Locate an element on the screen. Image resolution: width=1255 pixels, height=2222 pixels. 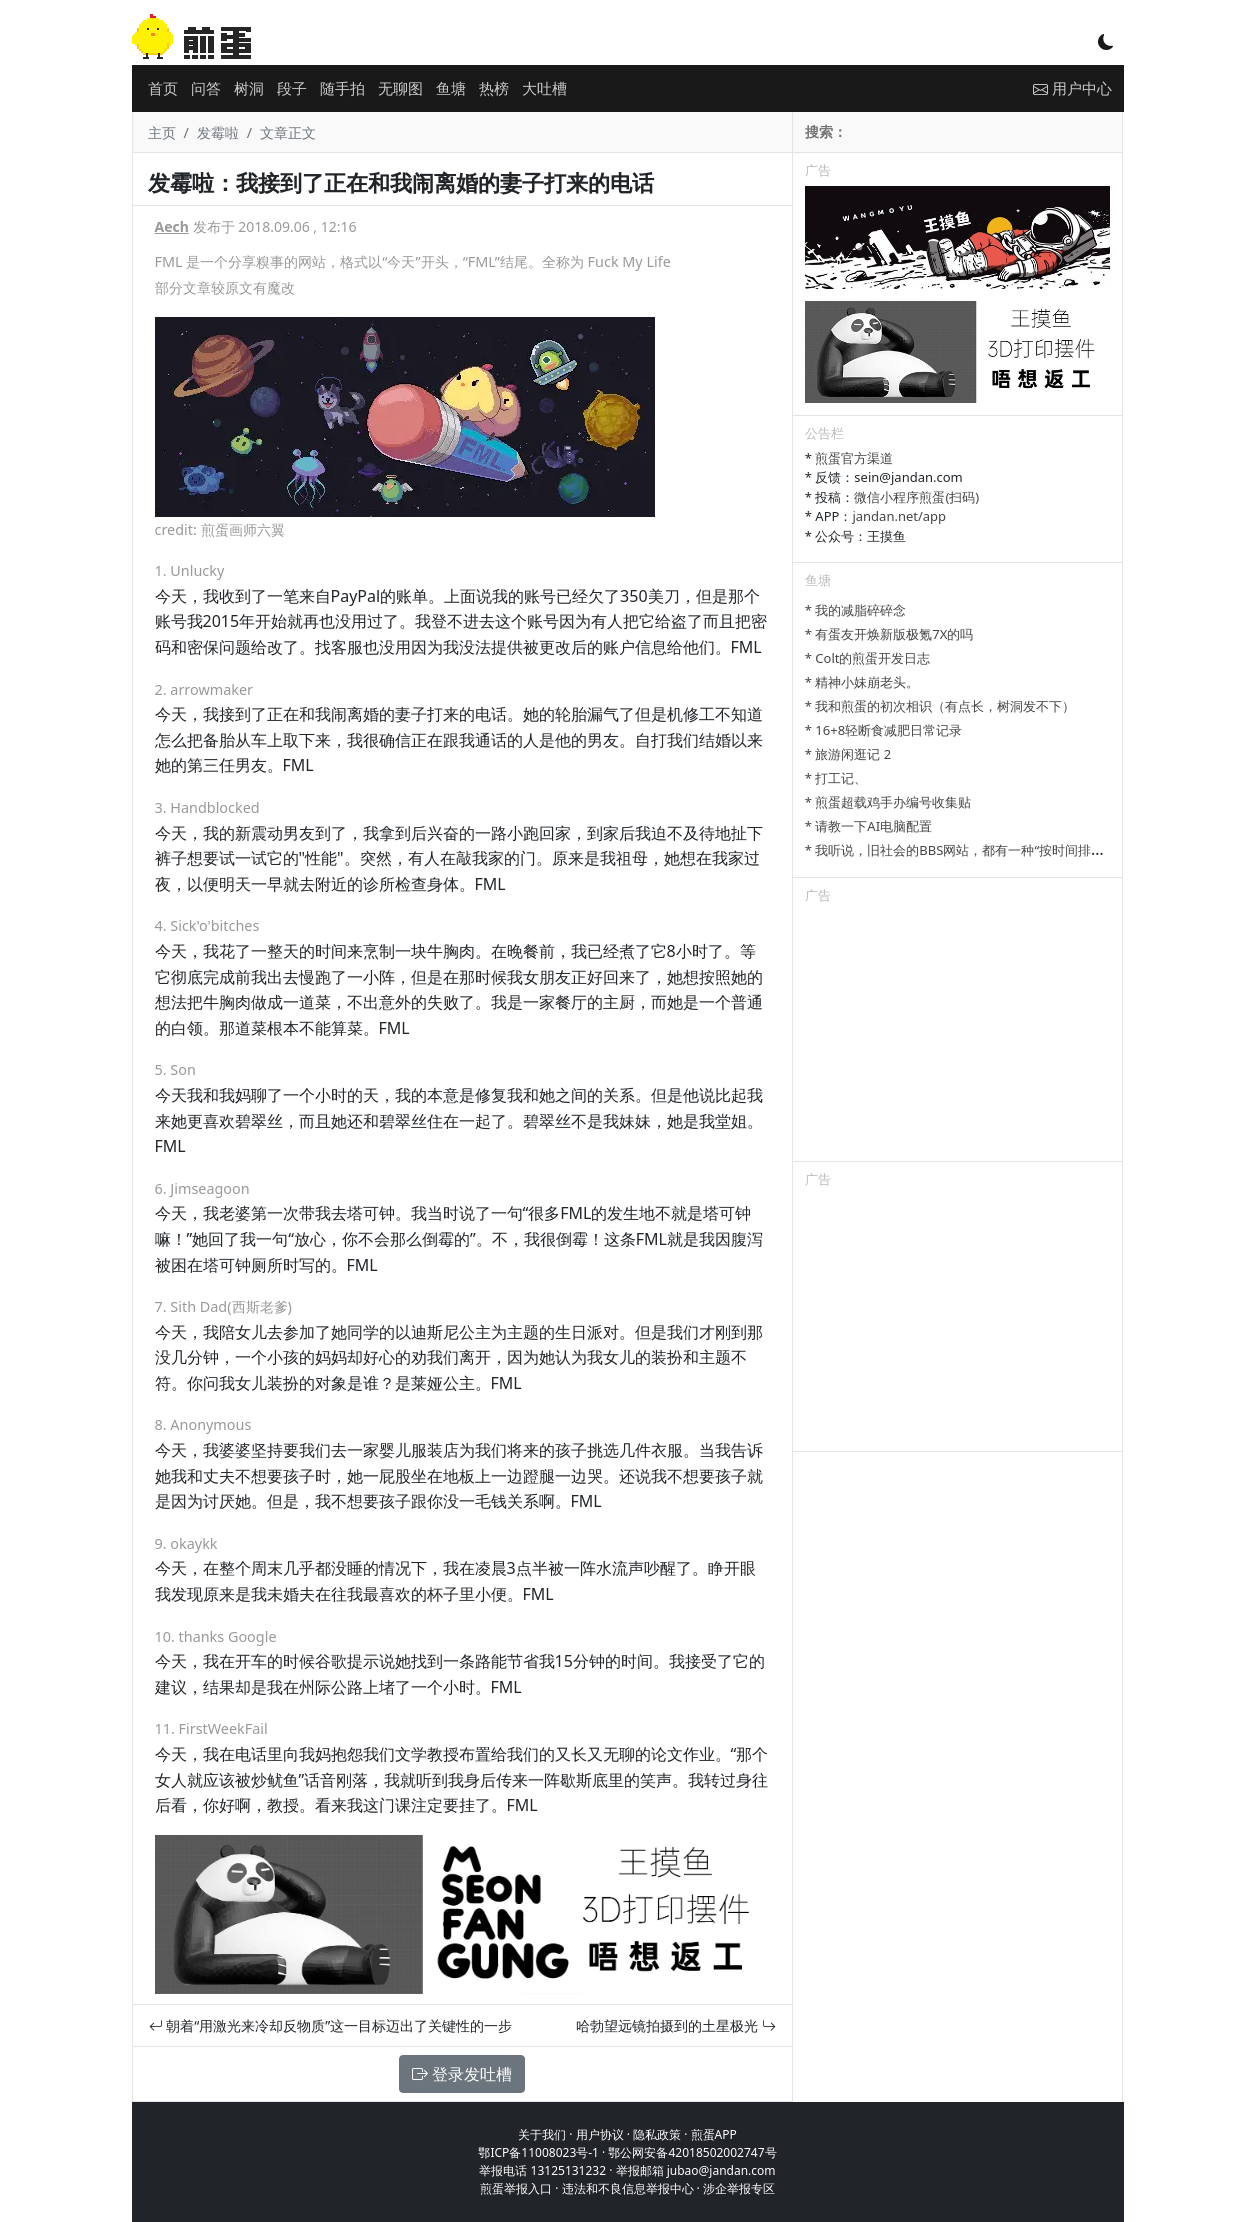
涉企举报专区 is located at coordinates (739, 2188).